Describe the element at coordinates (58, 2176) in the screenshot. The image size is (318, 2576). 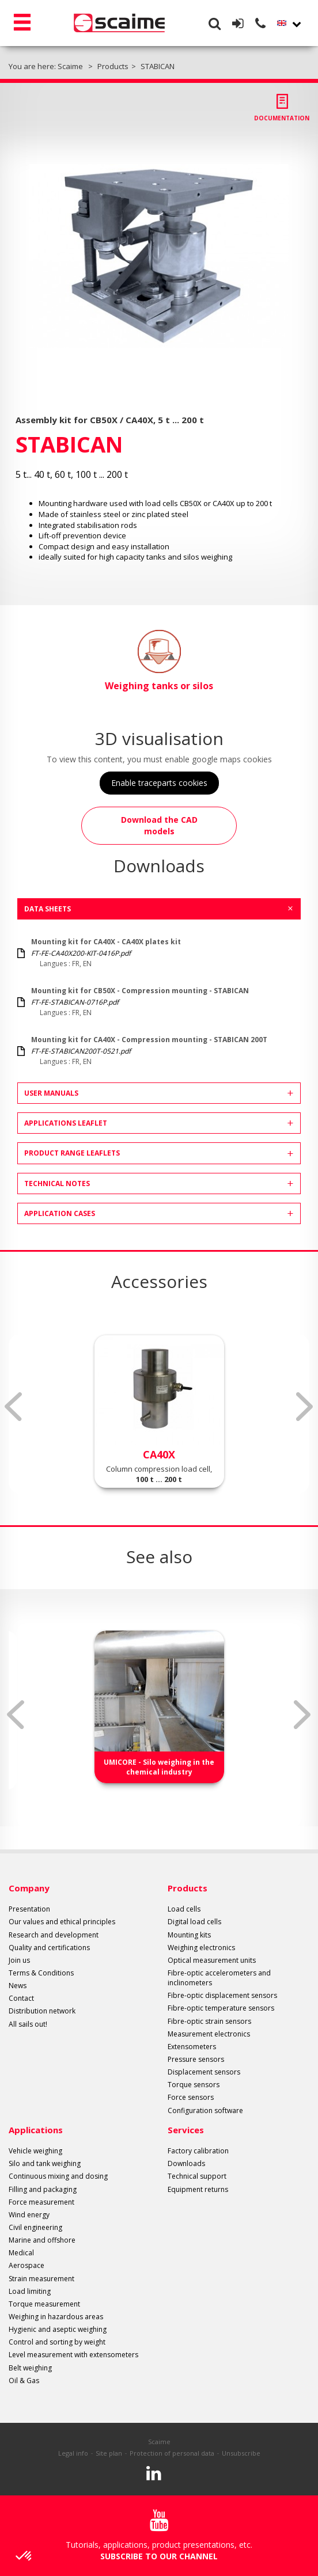
I see `Continuous mixing and dosing` at that location.